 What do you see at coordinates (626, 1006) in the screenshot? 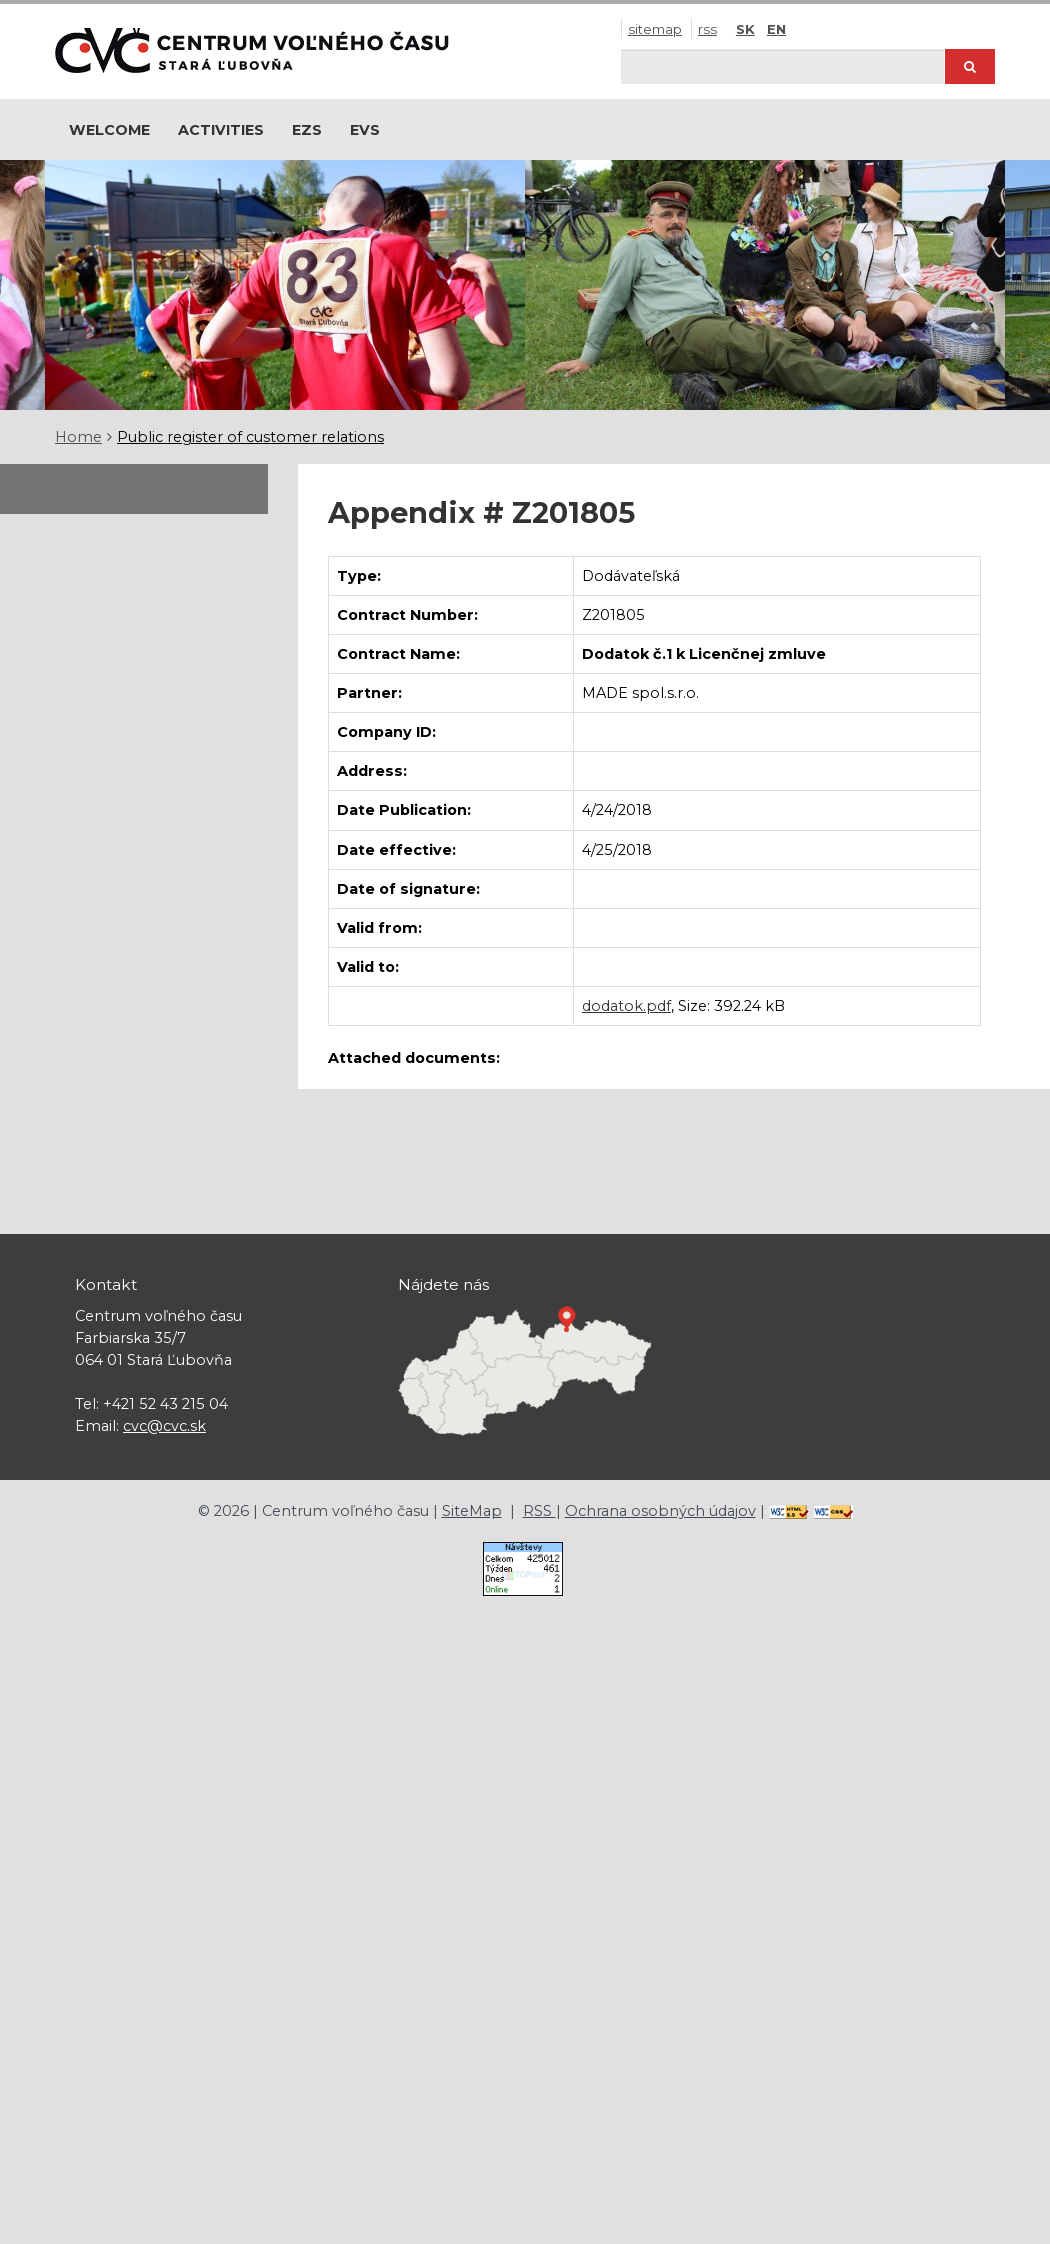
I see `dodatok.pdf` at bounding box center [626, 1006].